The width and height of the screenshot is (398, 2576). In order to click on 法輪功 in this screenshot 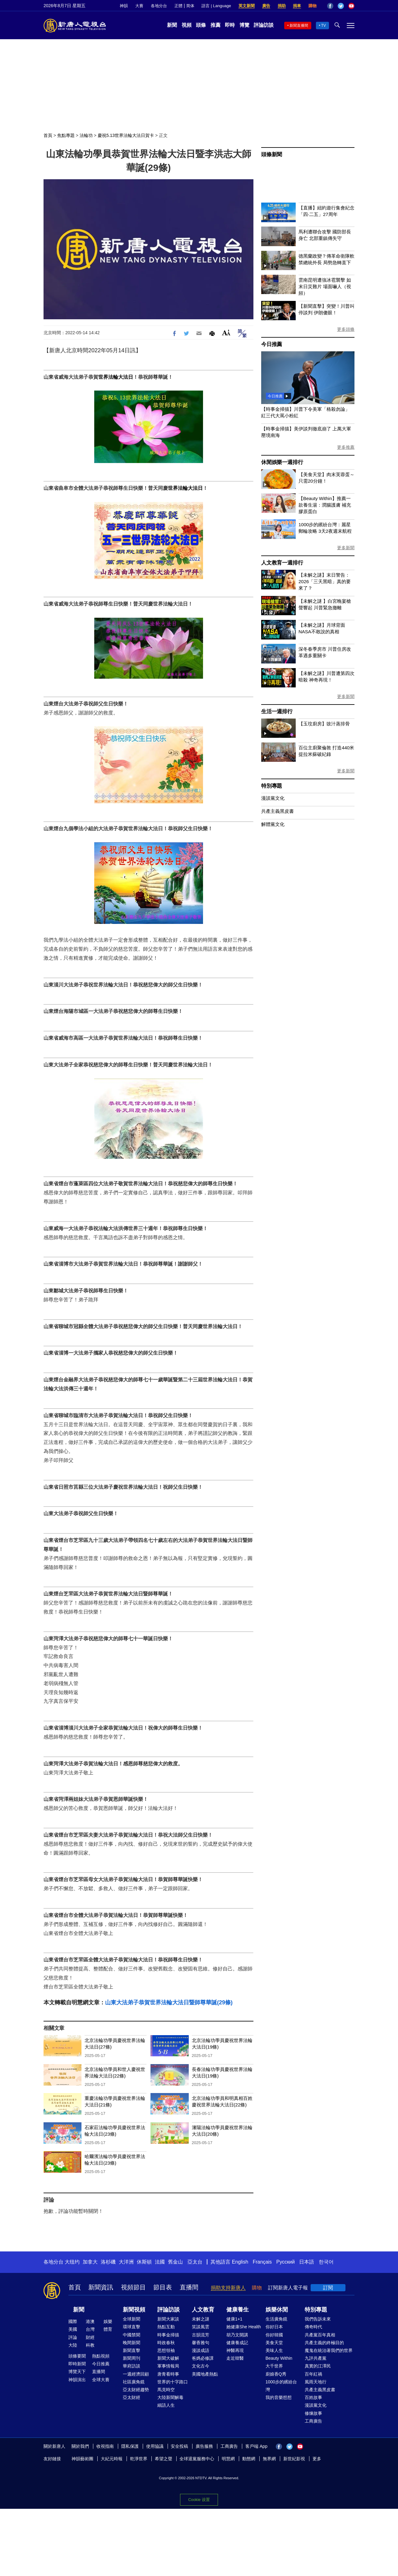, I will do `click(86, 135)`.